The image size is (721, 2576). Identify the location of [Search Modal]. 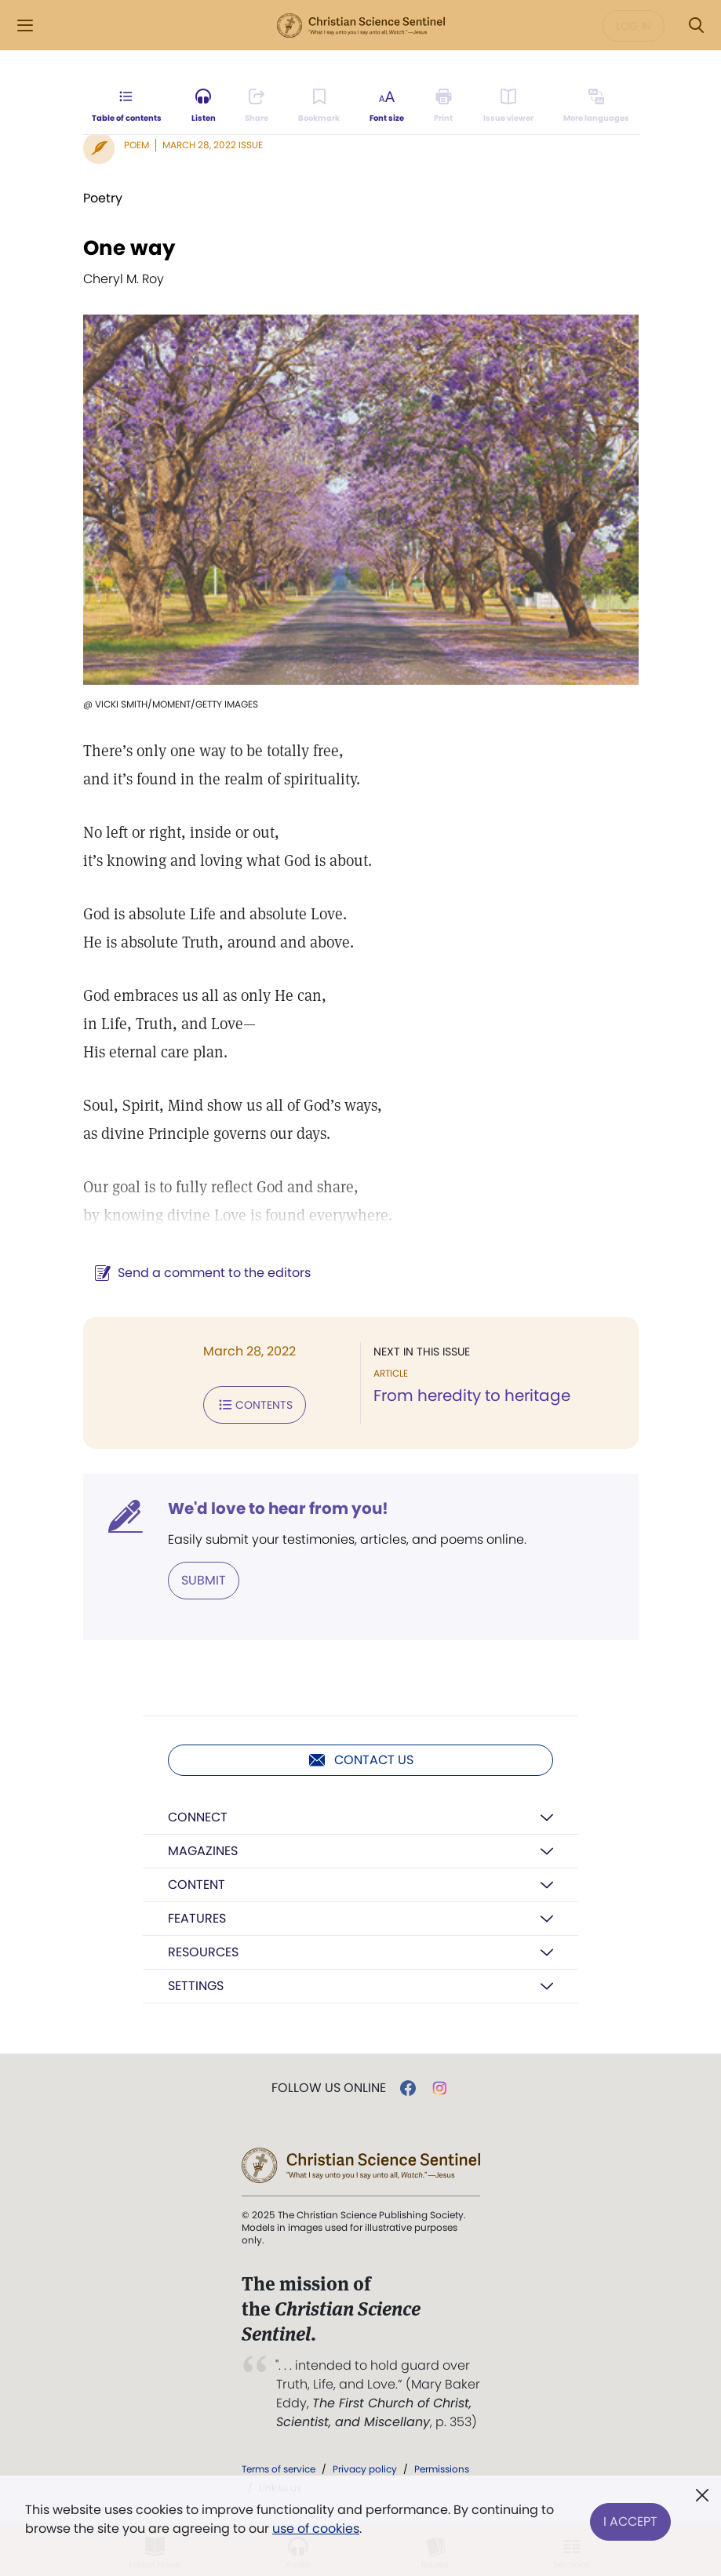
(696, 25).